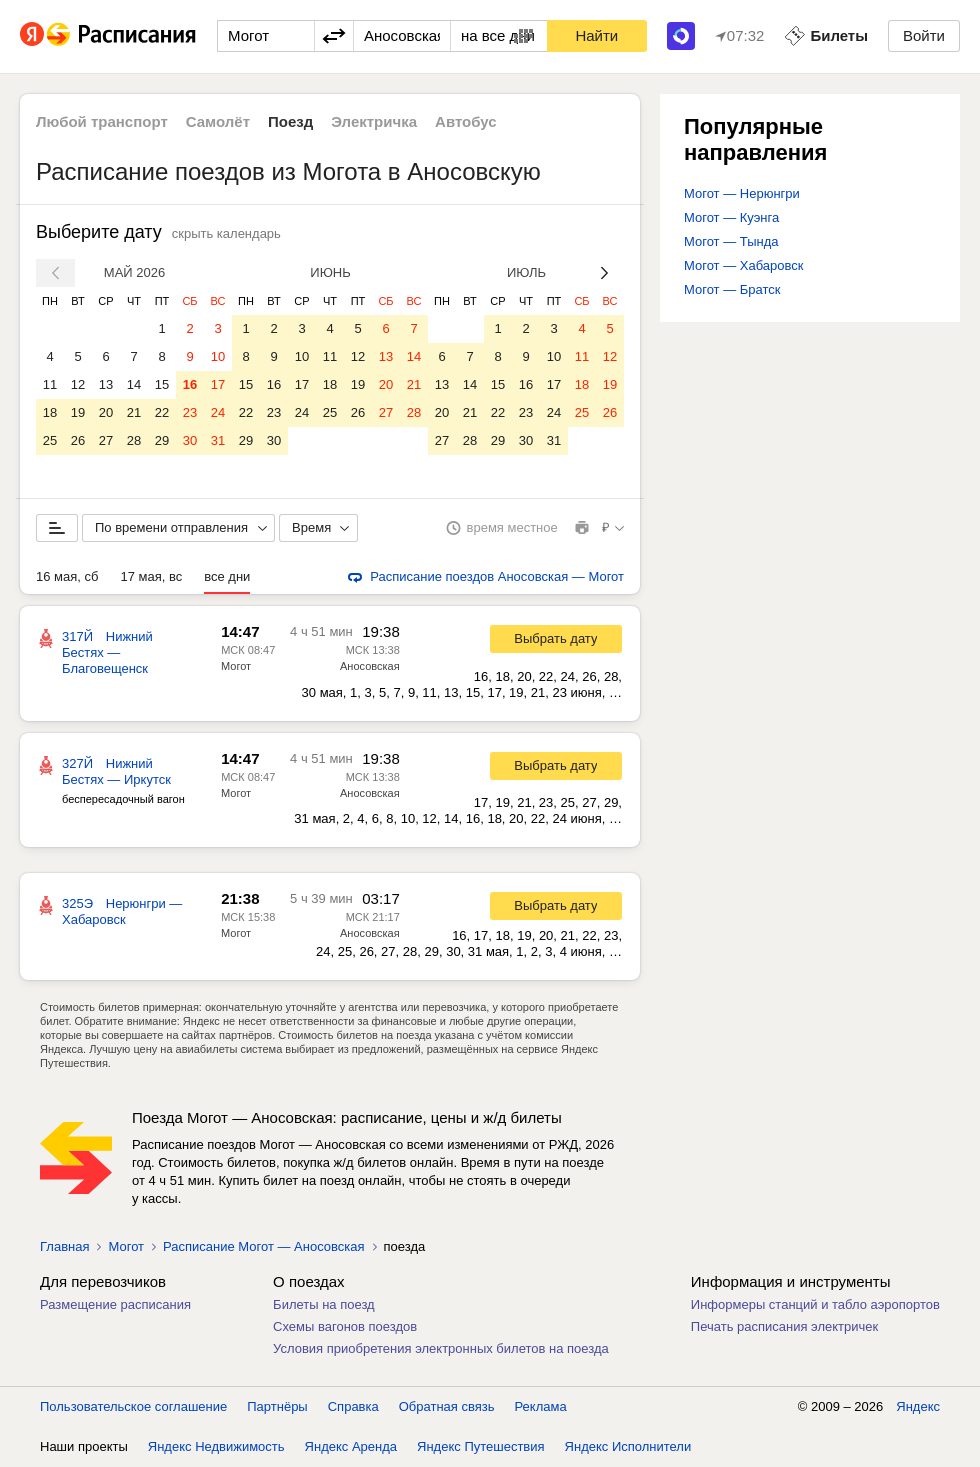 This screenshot has width=980, height=1467. Describe the element at coordinates (64, 1246) in the screenshot. I see `Главная` at that location.